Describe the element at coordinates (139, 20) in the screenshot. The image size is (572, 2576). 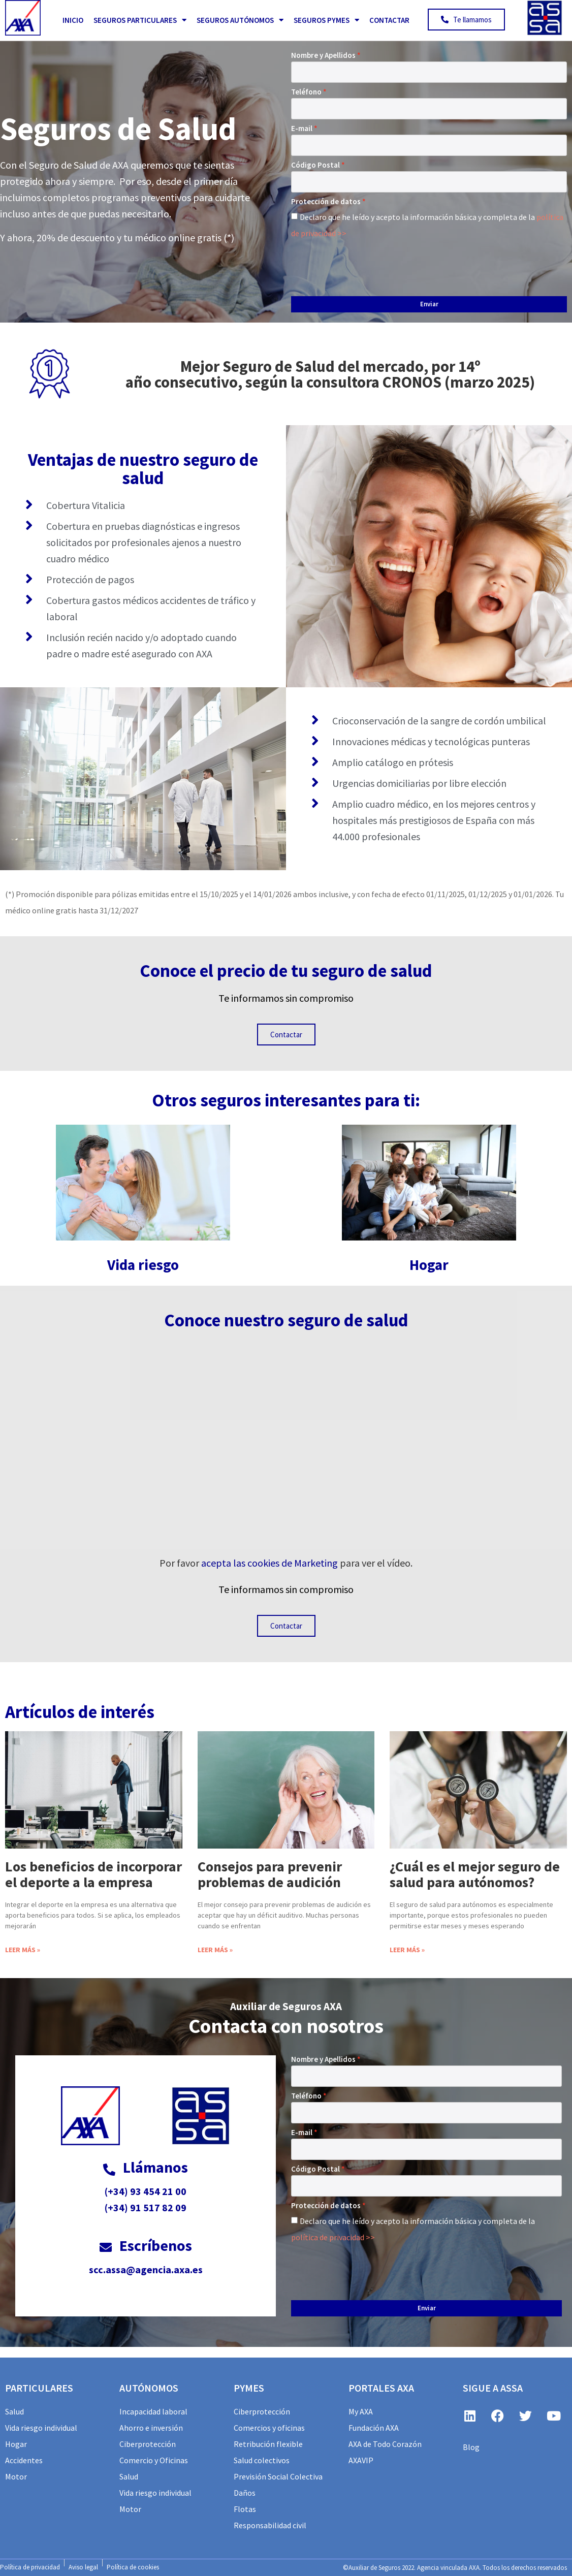
I see `Seguros Particulares` at that location.